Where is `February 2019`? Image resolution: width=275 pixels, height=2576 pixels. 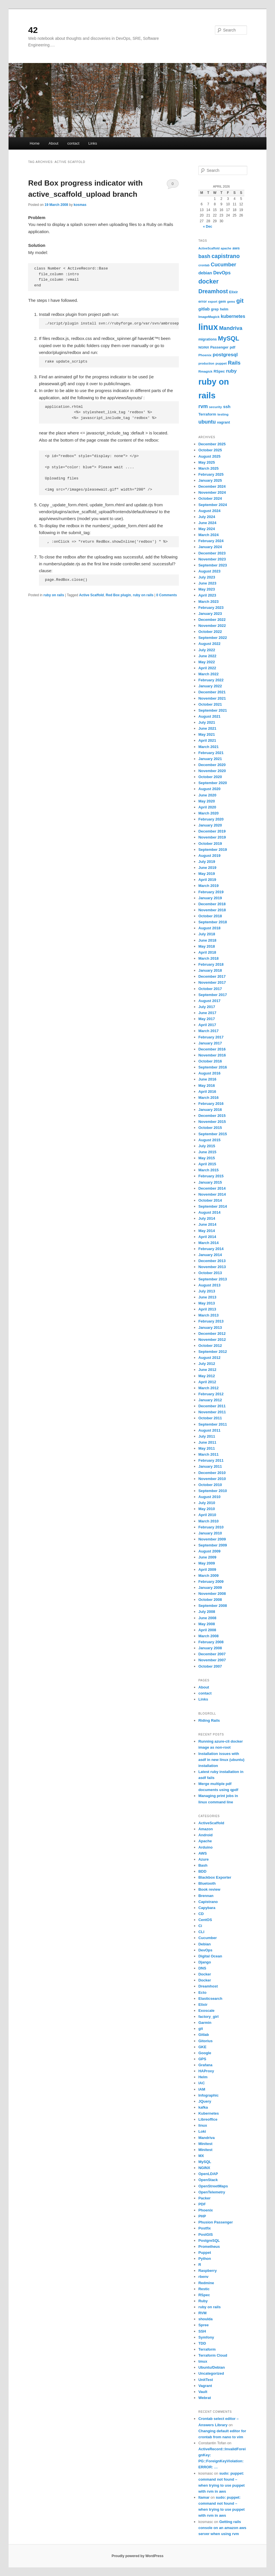
February 2019 is located at coordinates (210, 892).